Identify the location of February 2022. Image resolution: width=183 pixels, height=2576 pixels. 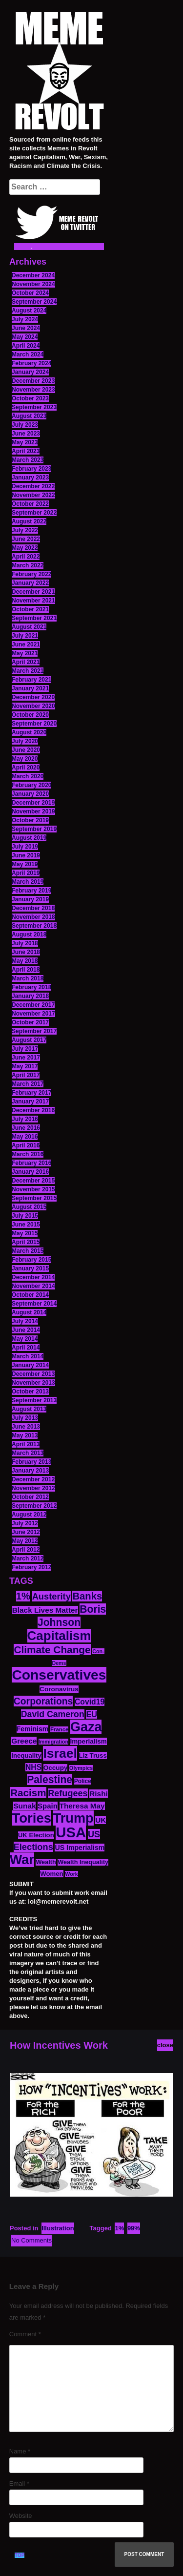
(31, 574).